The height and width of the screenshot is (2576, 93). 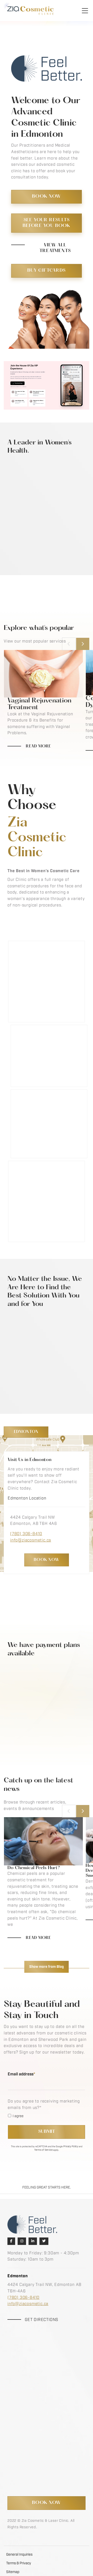 What do you see at coordinates (21, 2074) in the screenshot?
I see `Email address` at bounding box center [21, 2074].